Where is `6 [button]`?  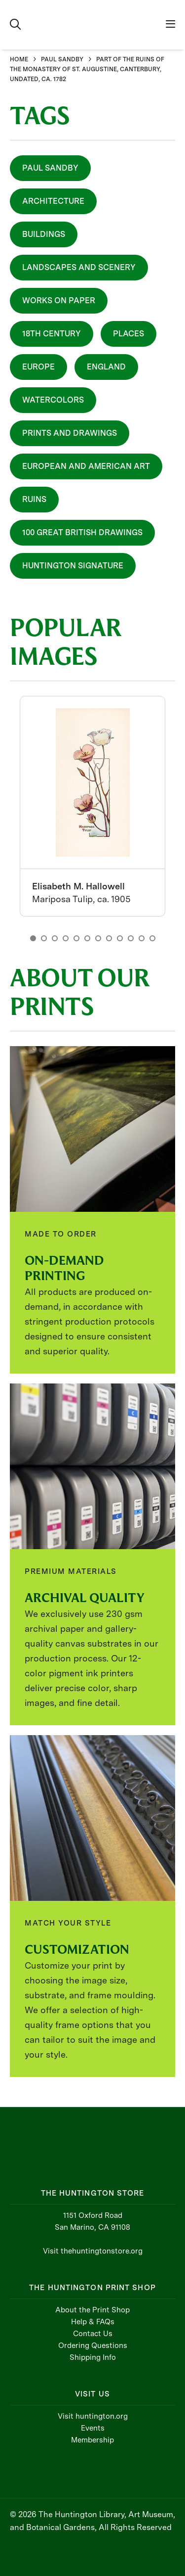
6 [button] is located at coordinates (87, 938).